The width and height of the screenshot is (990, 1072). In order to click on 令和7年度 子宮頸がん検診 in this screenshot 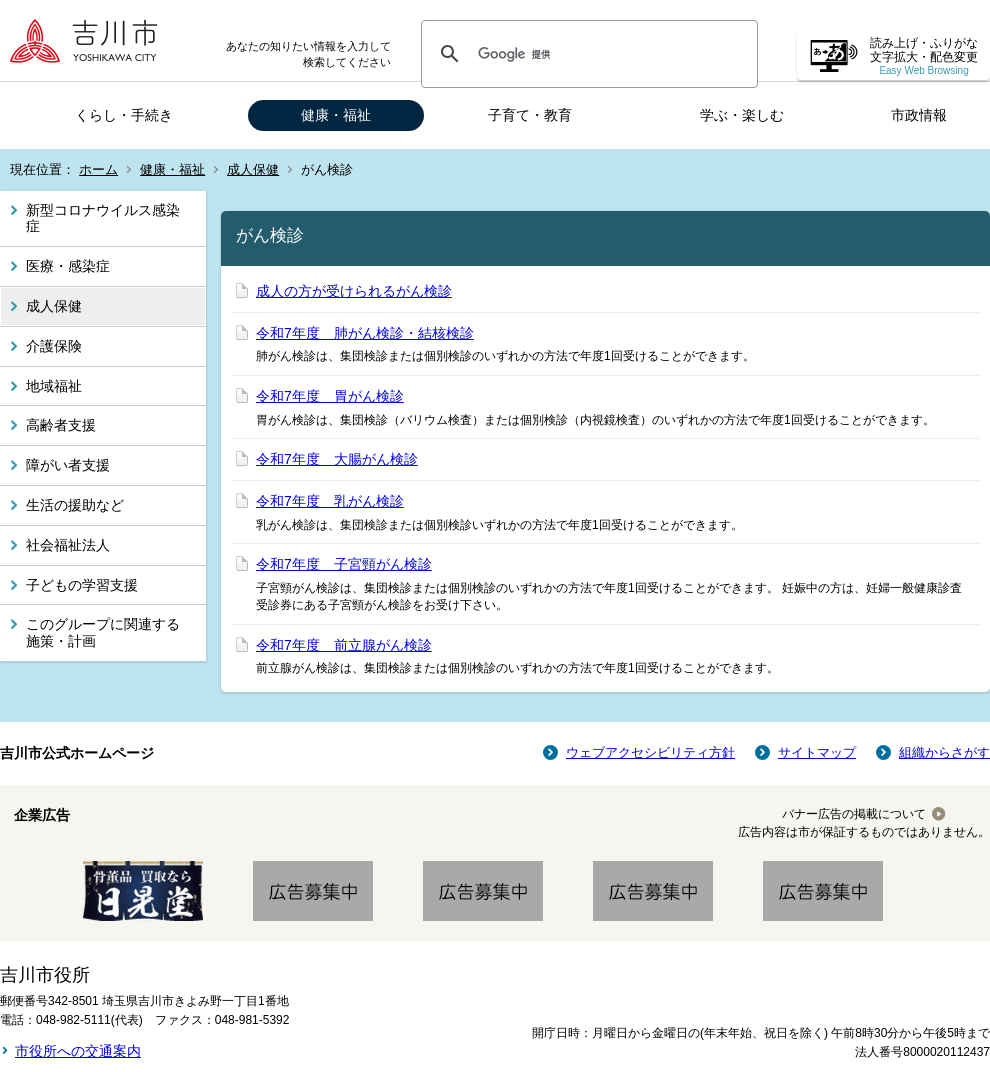, I will do `click(344, 564)`.